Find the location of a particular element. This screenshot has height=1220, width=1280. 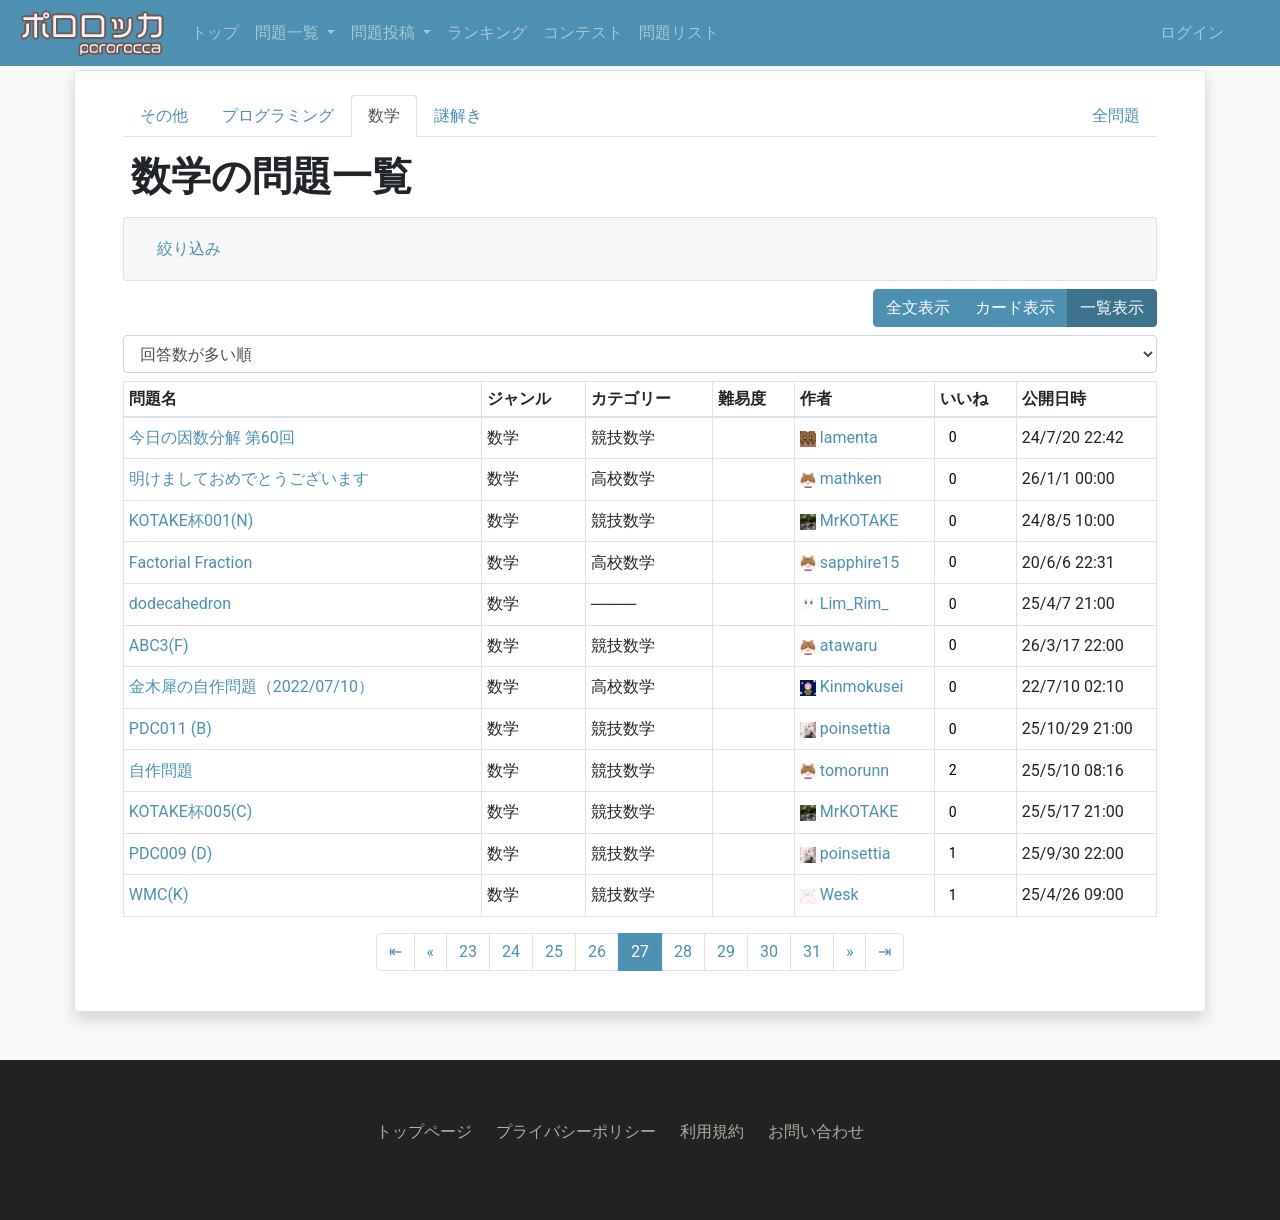

MrKOTAKE is located at coordinates (859, 520).